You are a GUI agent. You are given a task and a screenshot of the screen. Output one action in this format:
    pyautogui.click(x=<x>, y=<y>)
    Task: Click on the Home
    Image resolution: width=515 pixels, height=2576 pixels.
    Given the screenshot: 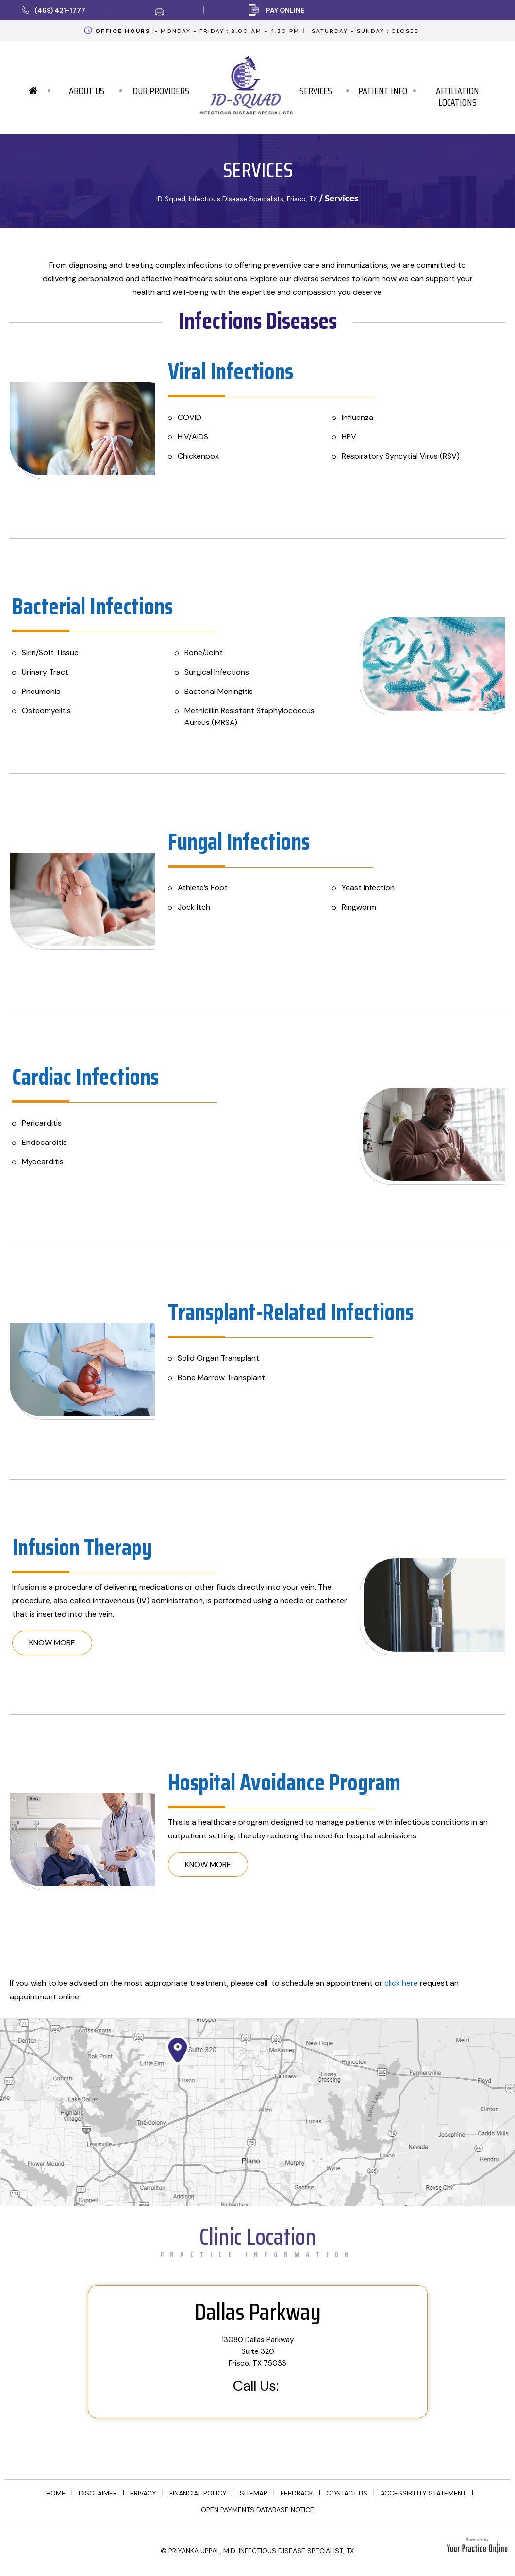 What is the action you would take?
    pyautogui.click(x=56, y=2493)
    